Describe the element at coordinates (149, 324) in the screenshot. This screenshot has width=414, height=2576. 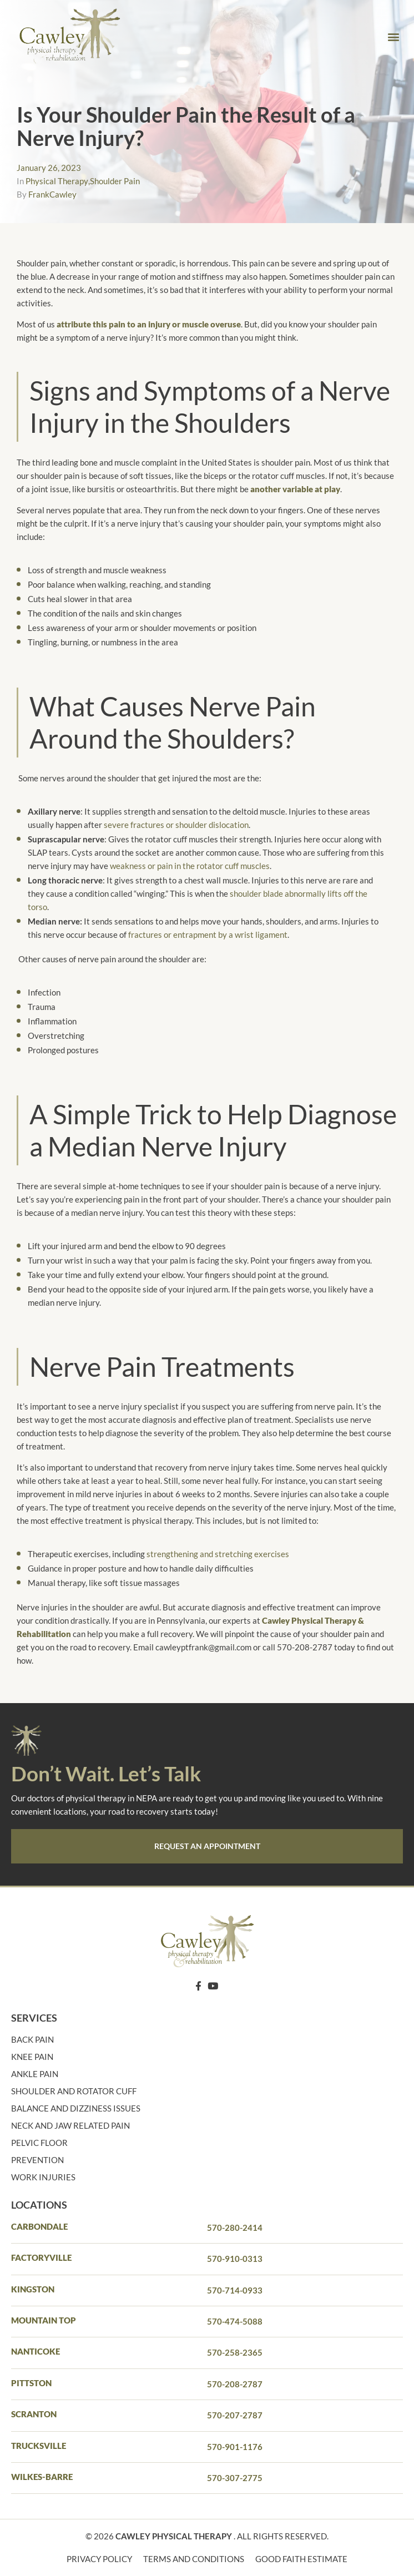
I see `attribute this pain to an injury or muscle overuse` at that location.